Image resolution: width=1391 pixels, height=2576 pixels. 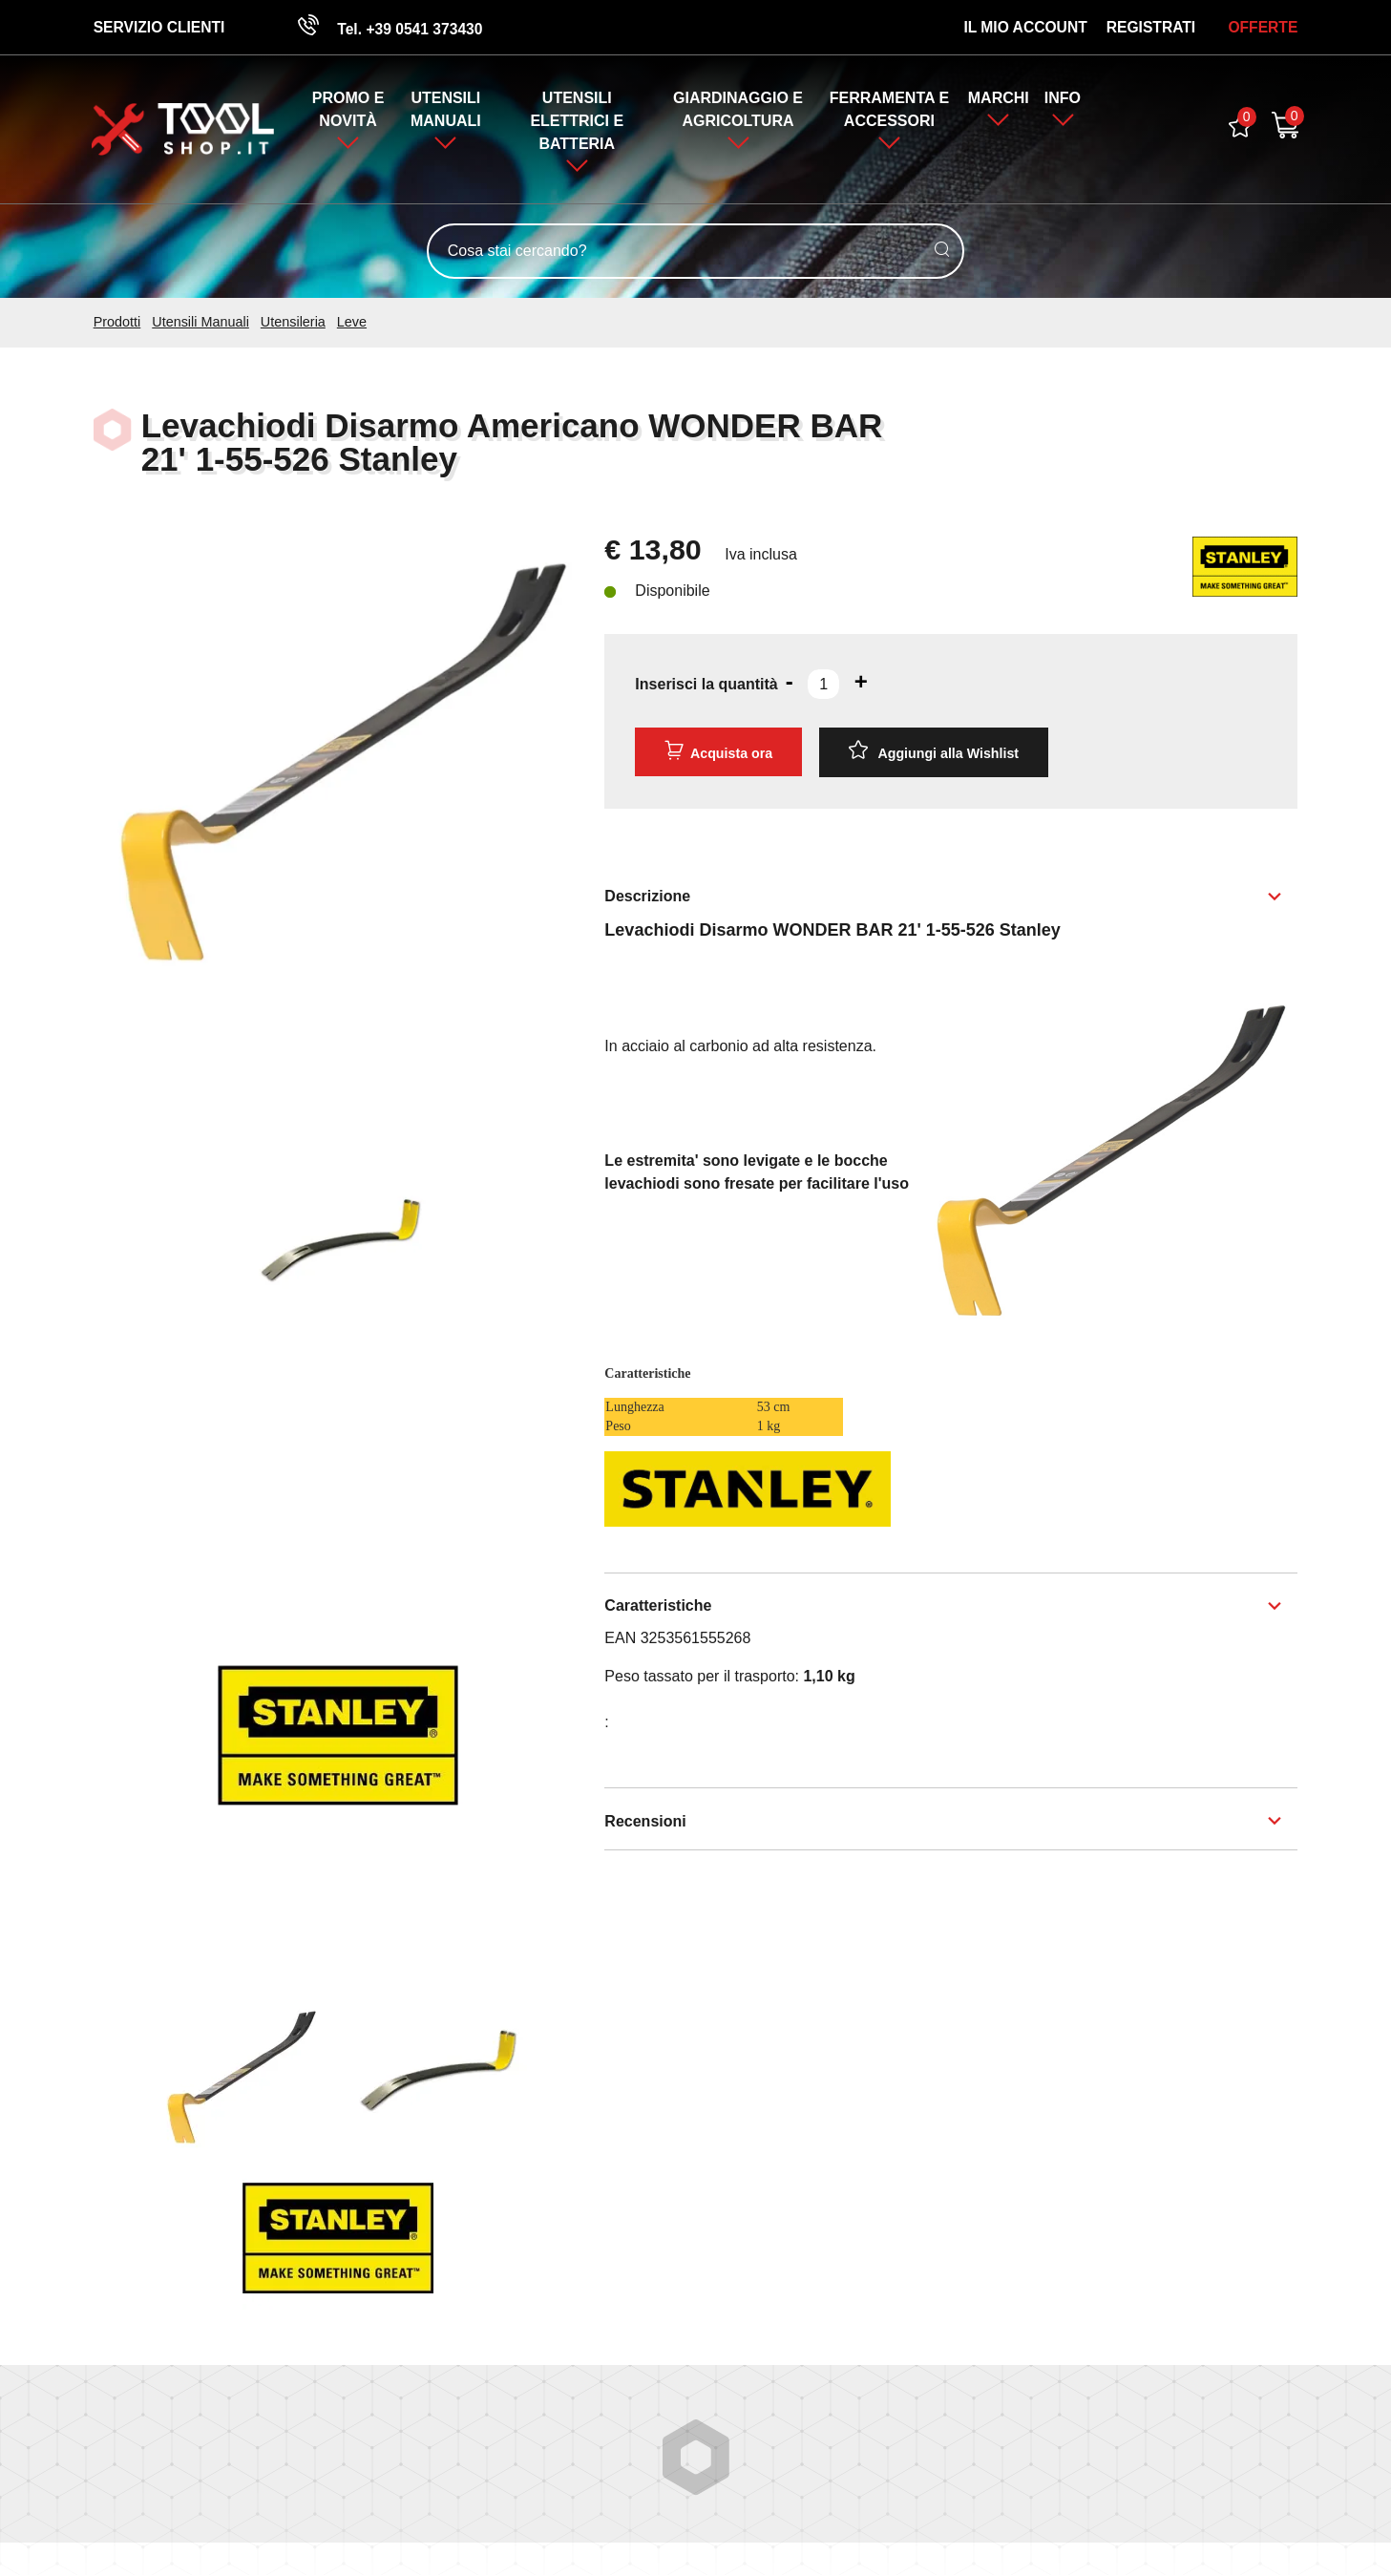 What do you see at coordinates (1262, 27) in the screenshot?
I see `OFFERTE` at bounding box center [1262, 27].